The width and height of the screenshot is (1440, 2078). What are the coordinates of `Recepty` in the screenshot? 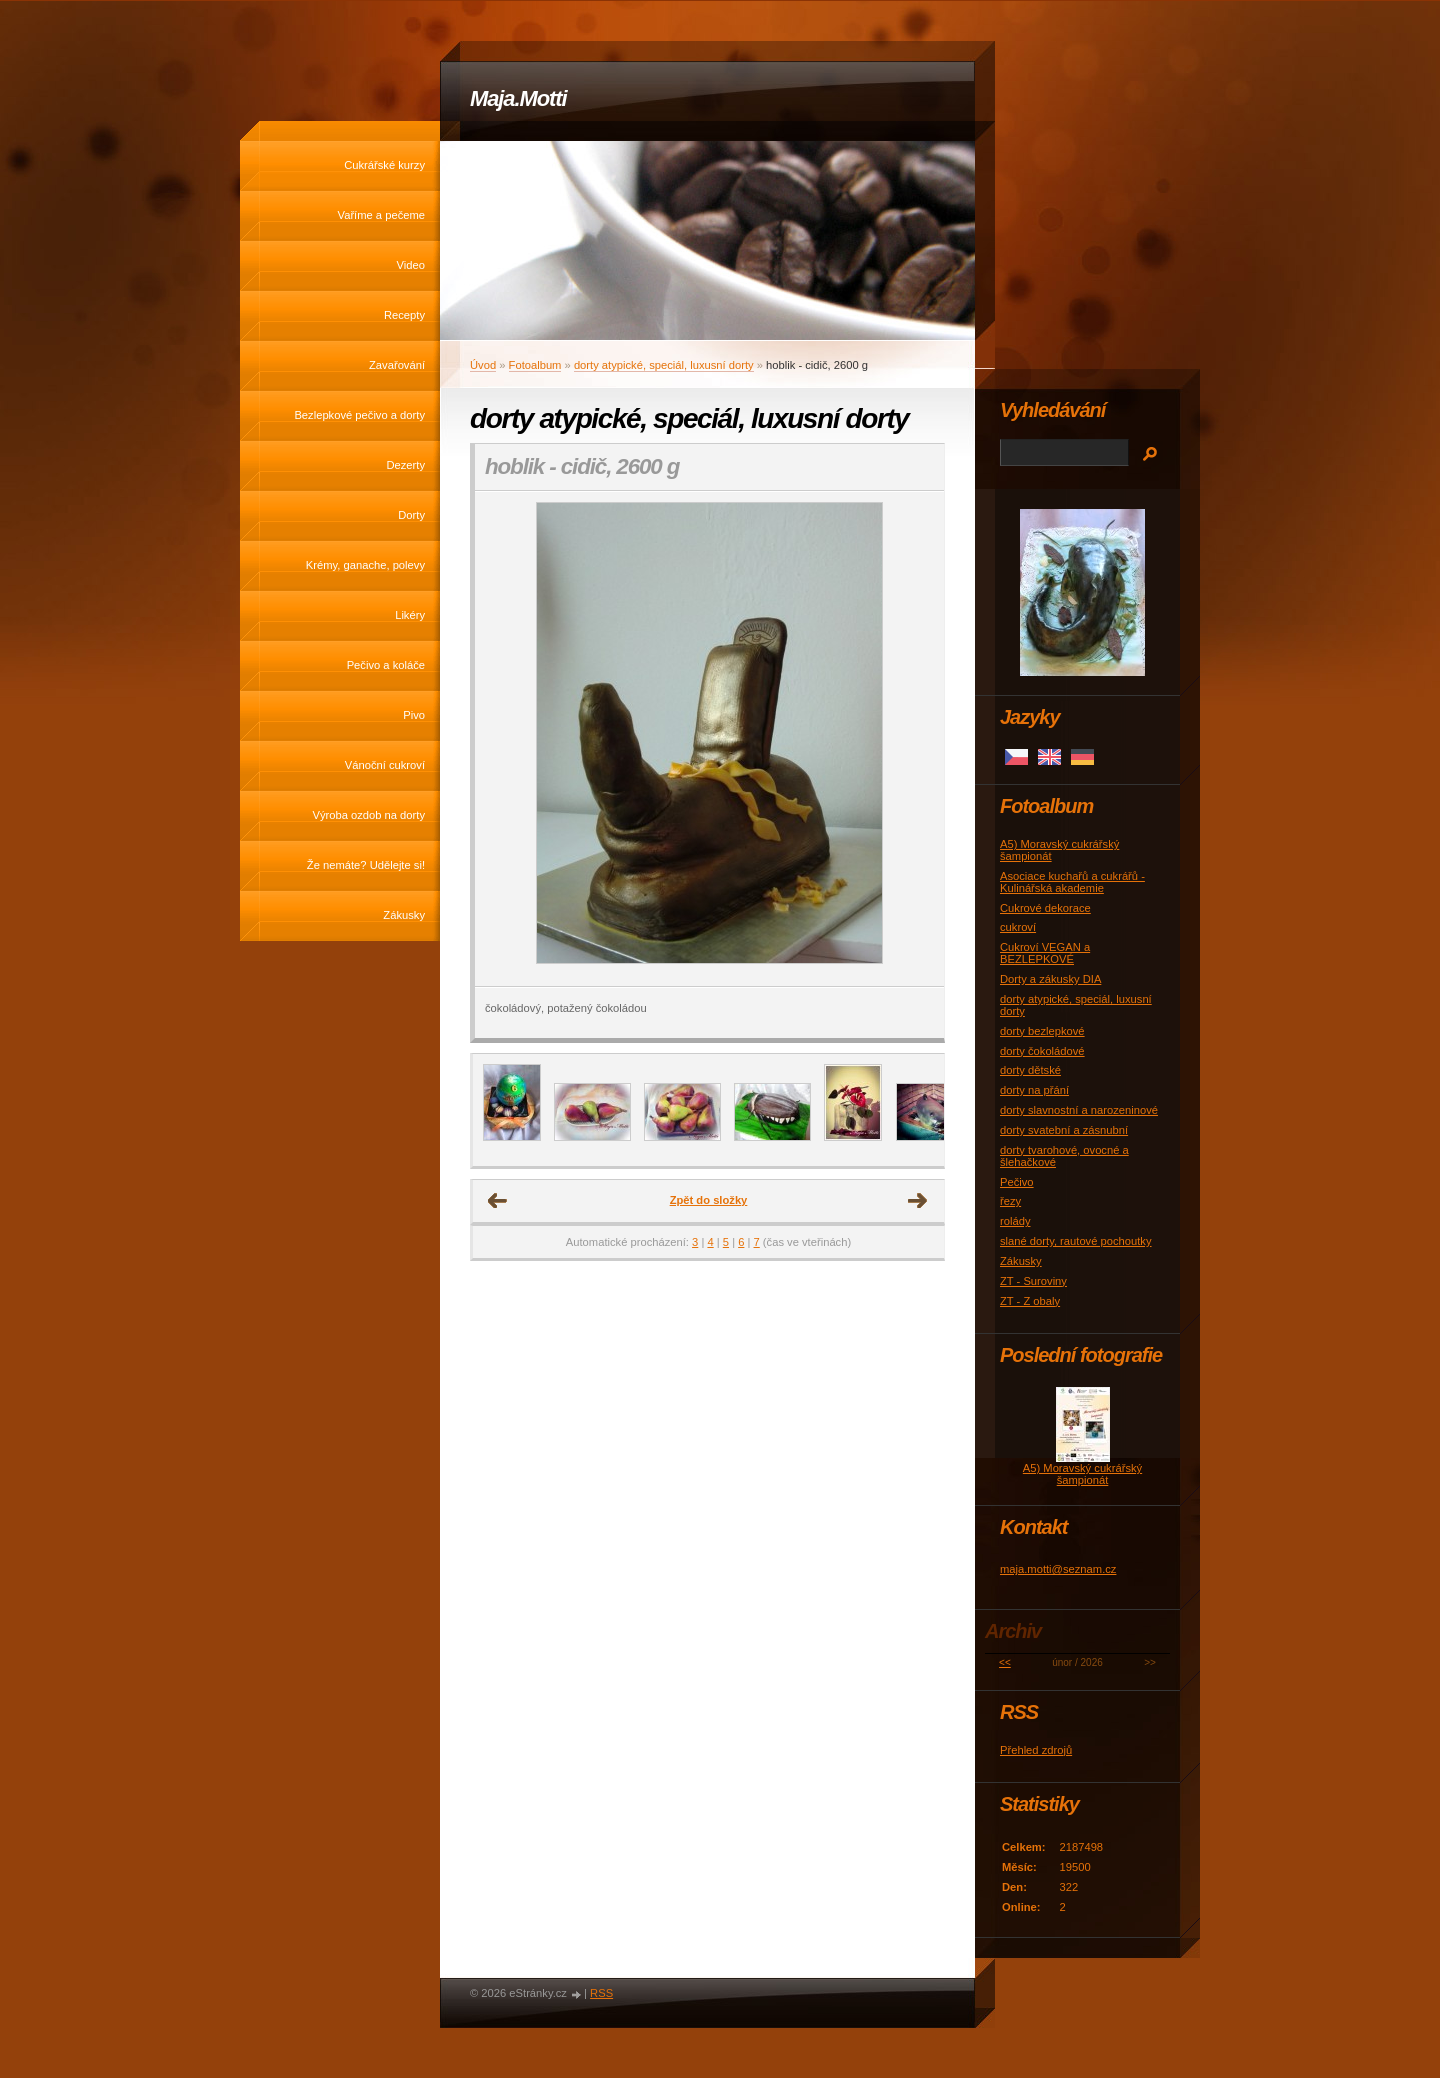 It's located at (404, 315).